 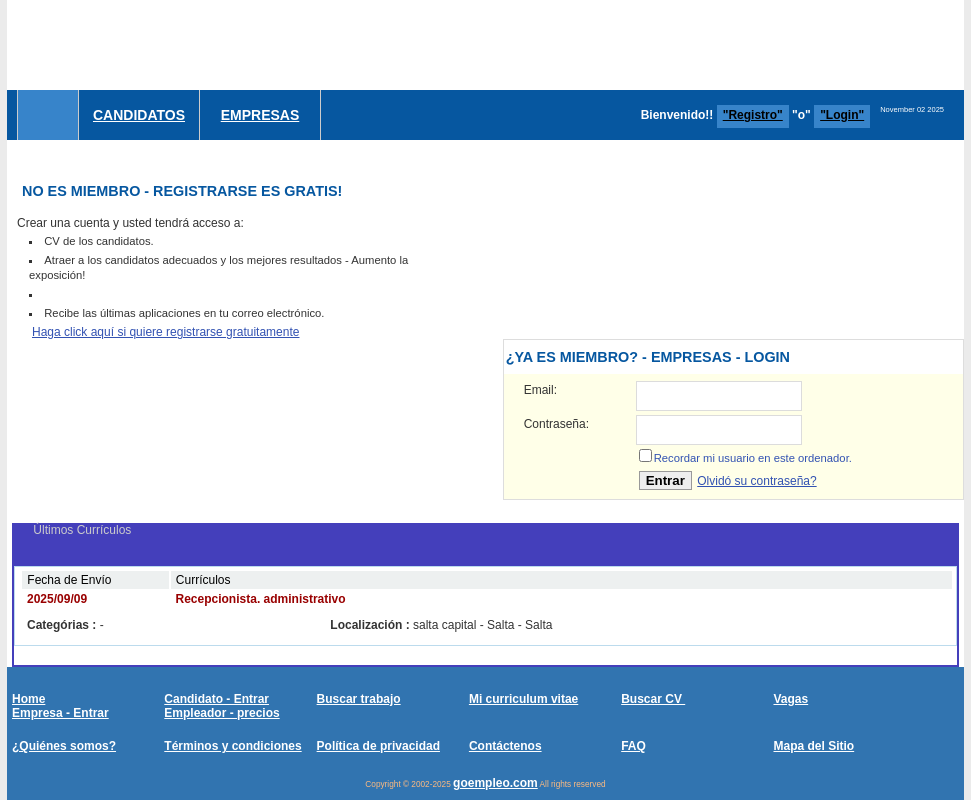 I want to click on Empresas, so click(x=260, y=115).